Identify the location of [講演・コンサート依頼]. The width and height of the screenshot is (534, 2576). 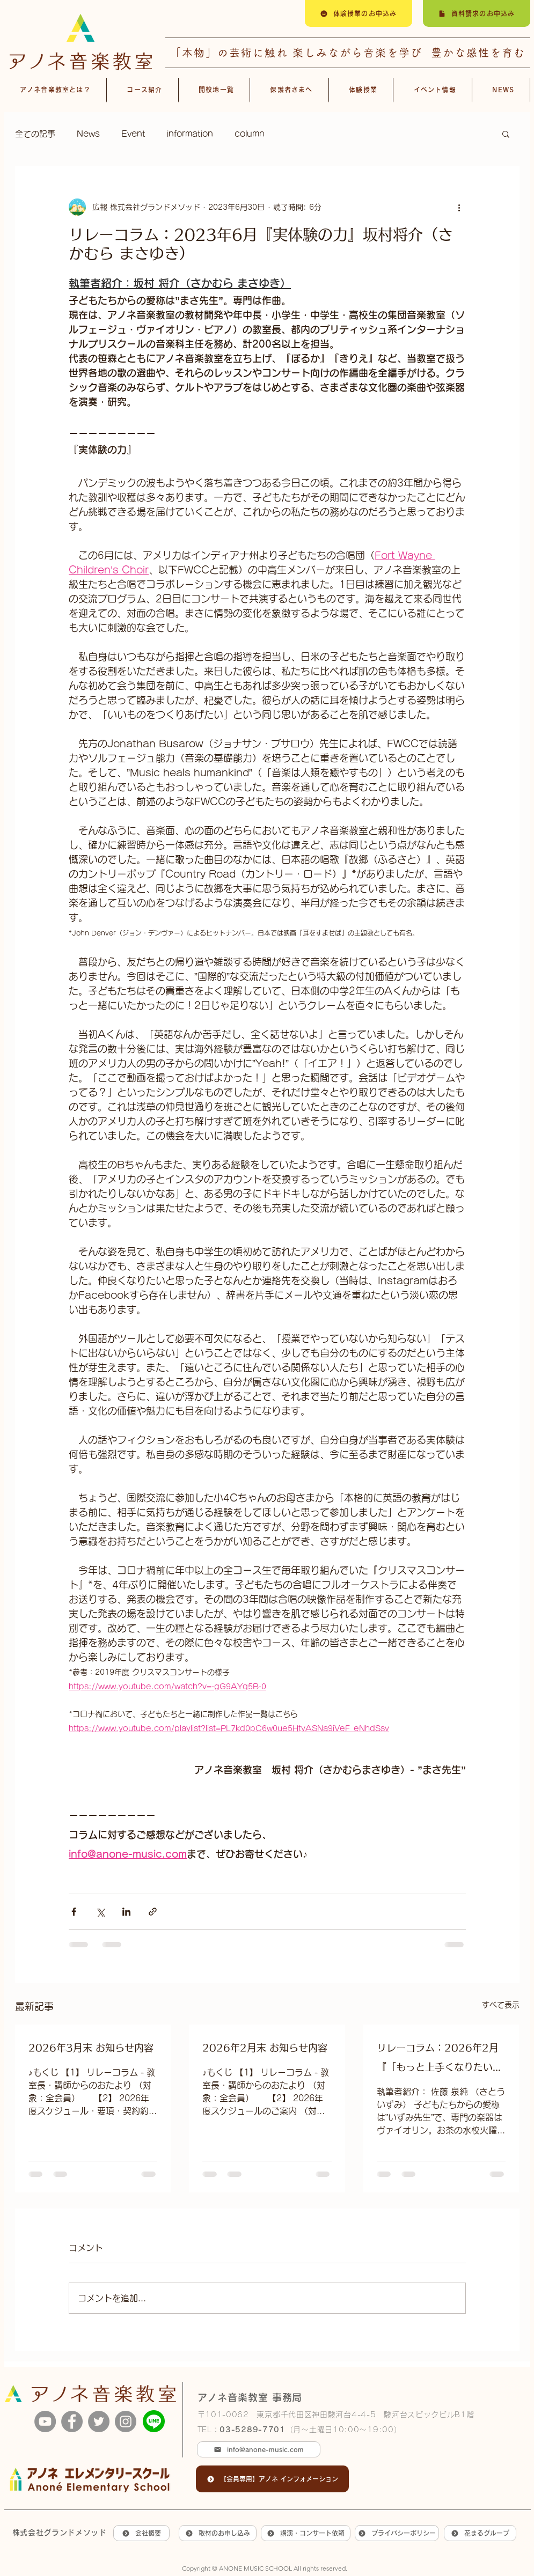
(305, 2533).